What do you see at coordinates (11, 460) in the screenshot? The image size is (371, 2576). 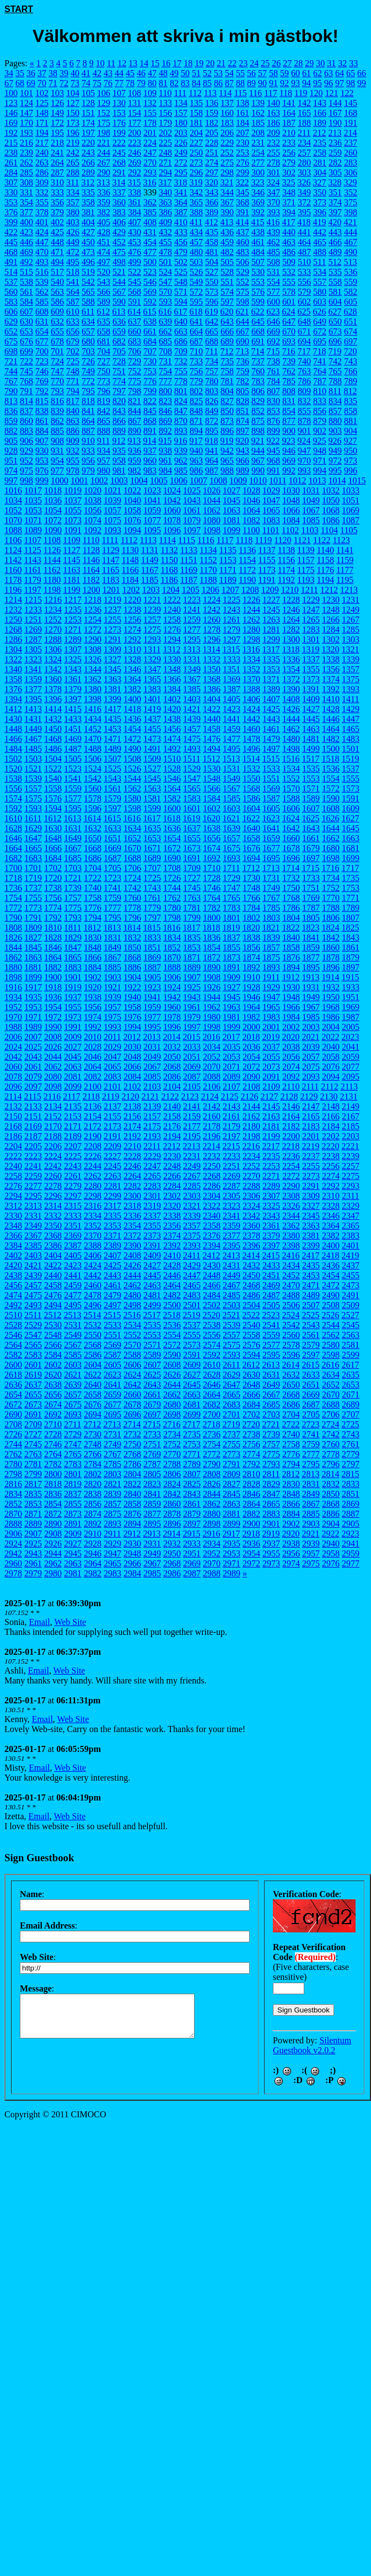 I see `951` at bounding box center [11, 460].